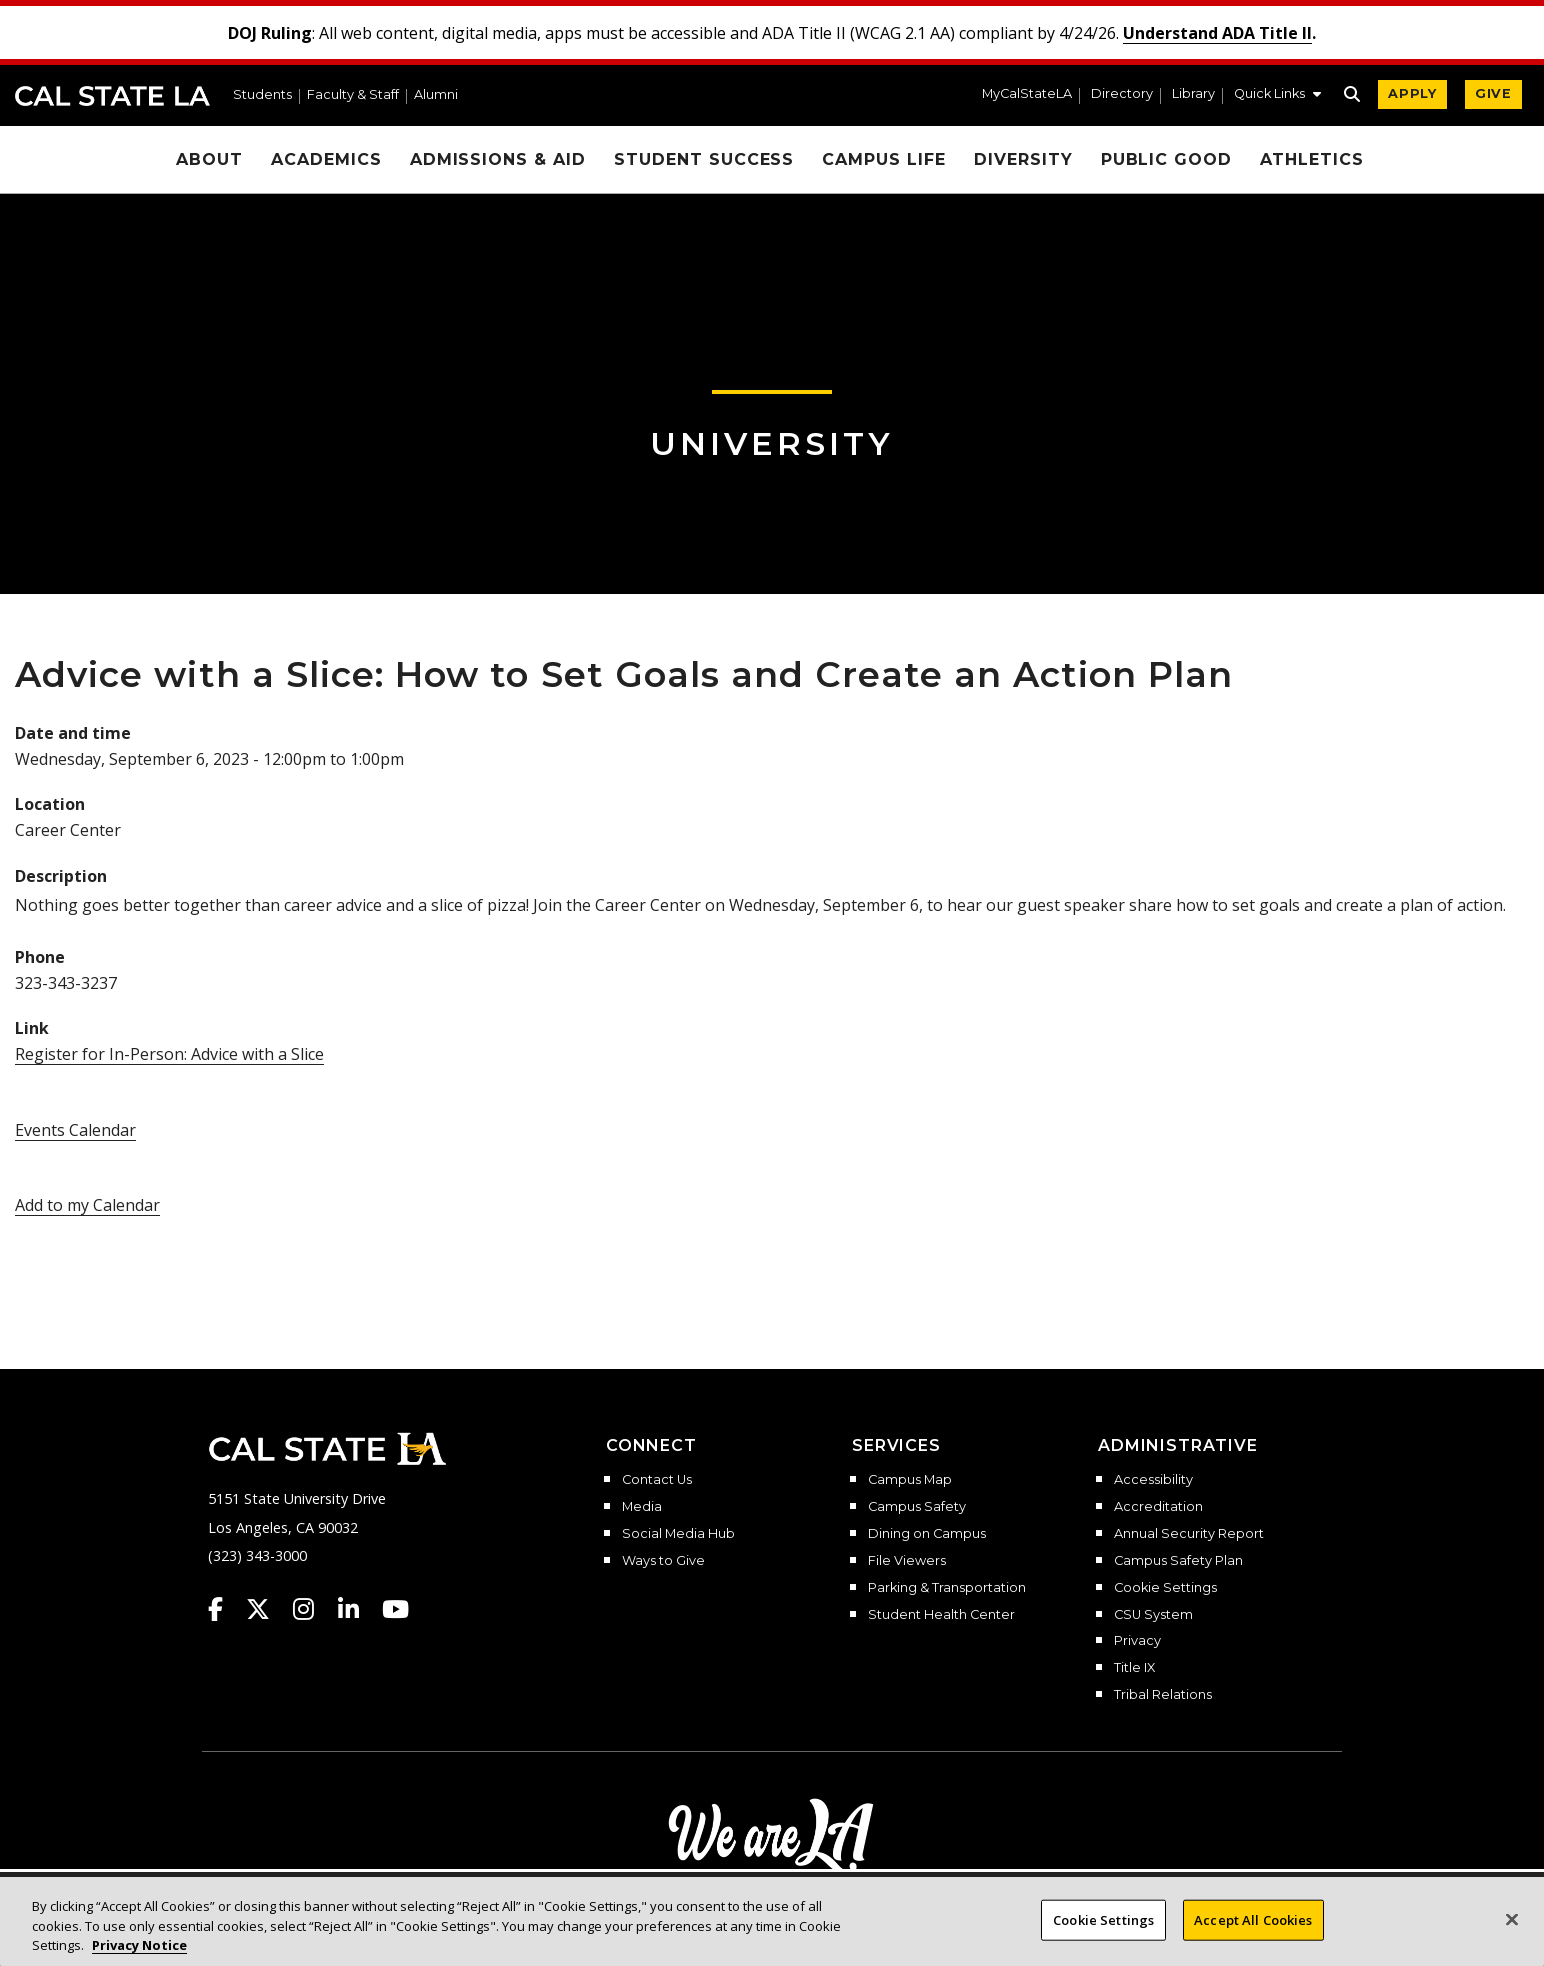 This screenshot has width=1544, height=1966. I want to click on Accept All Cookies, so click(1253, 1938).